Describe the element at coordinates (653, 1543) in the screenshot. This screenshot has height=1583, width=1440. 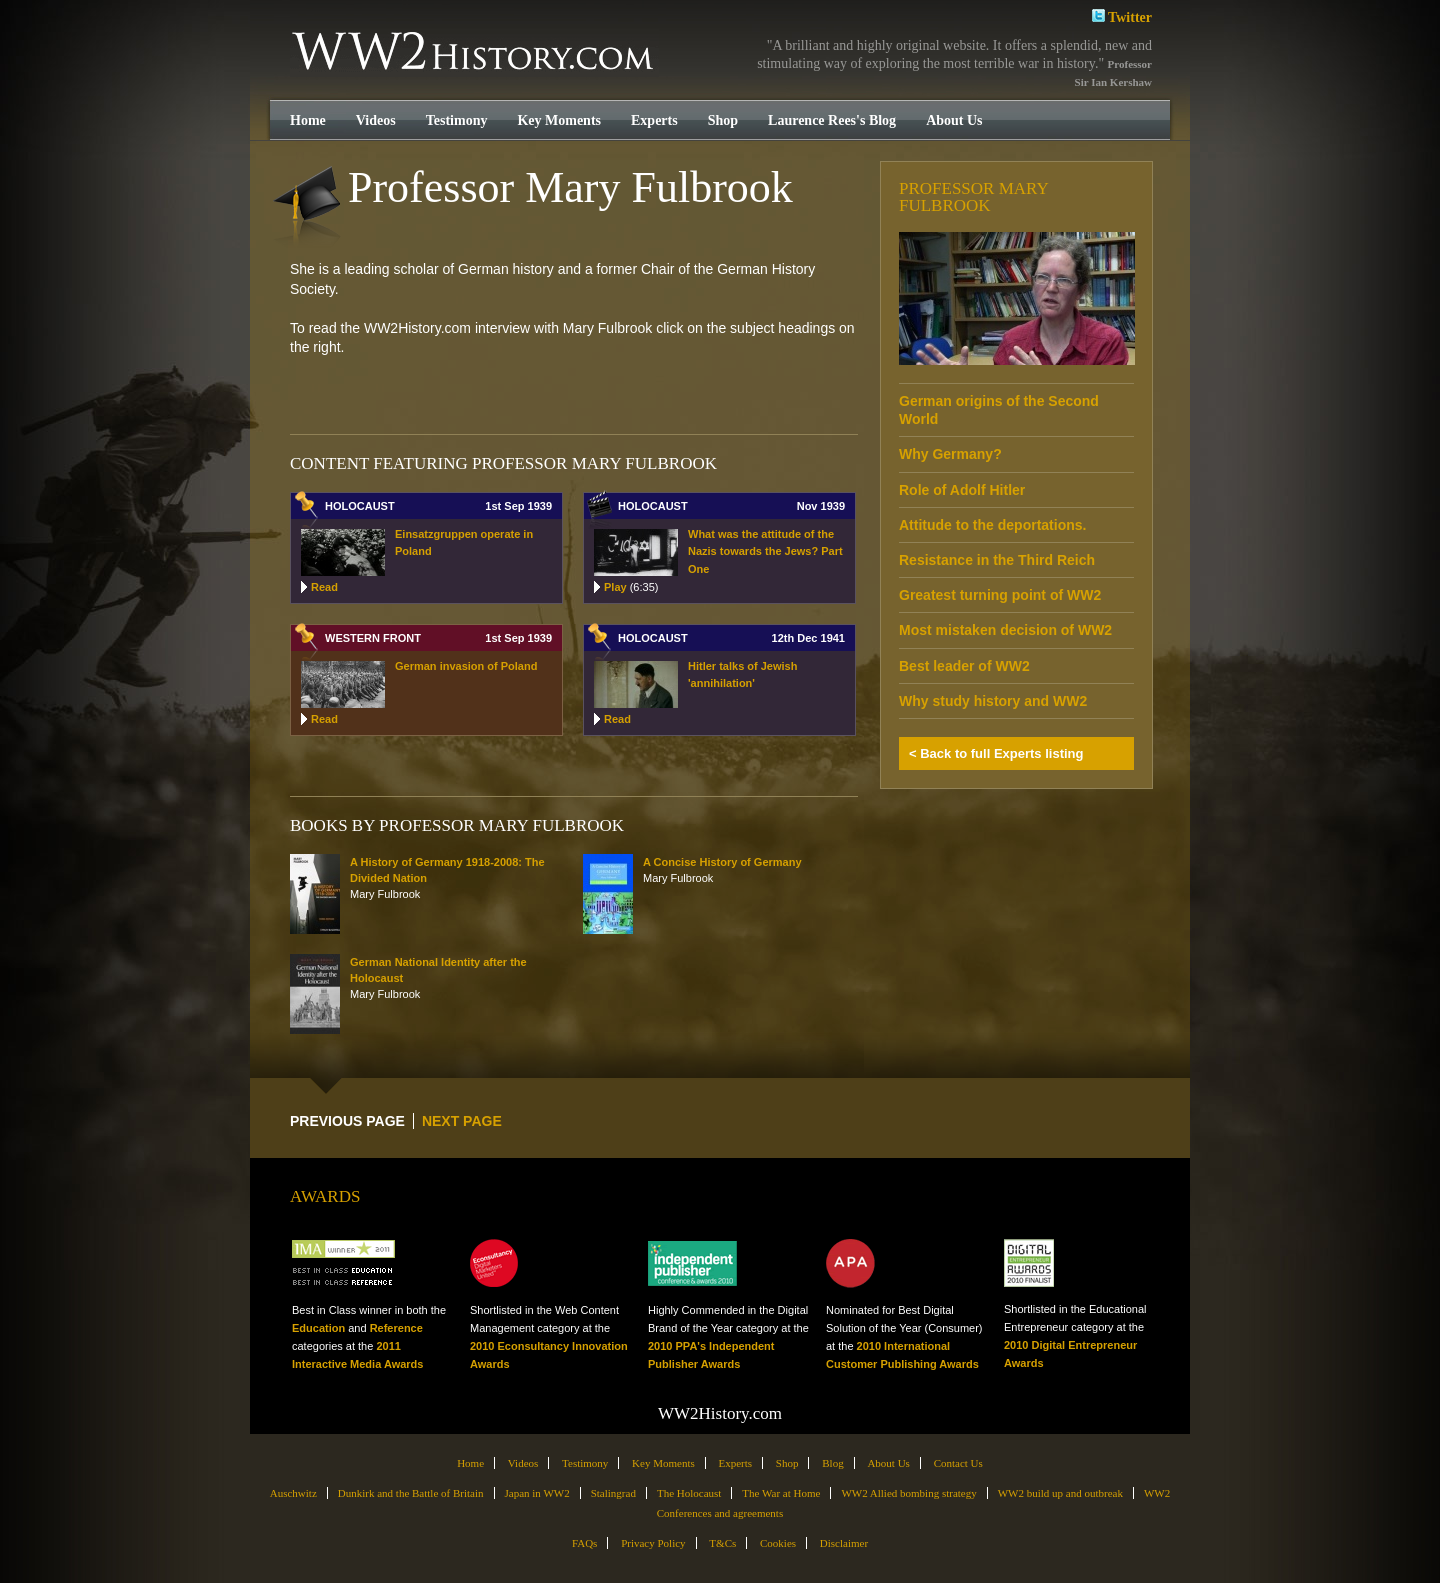
I see `Privacy Policy` at that location.